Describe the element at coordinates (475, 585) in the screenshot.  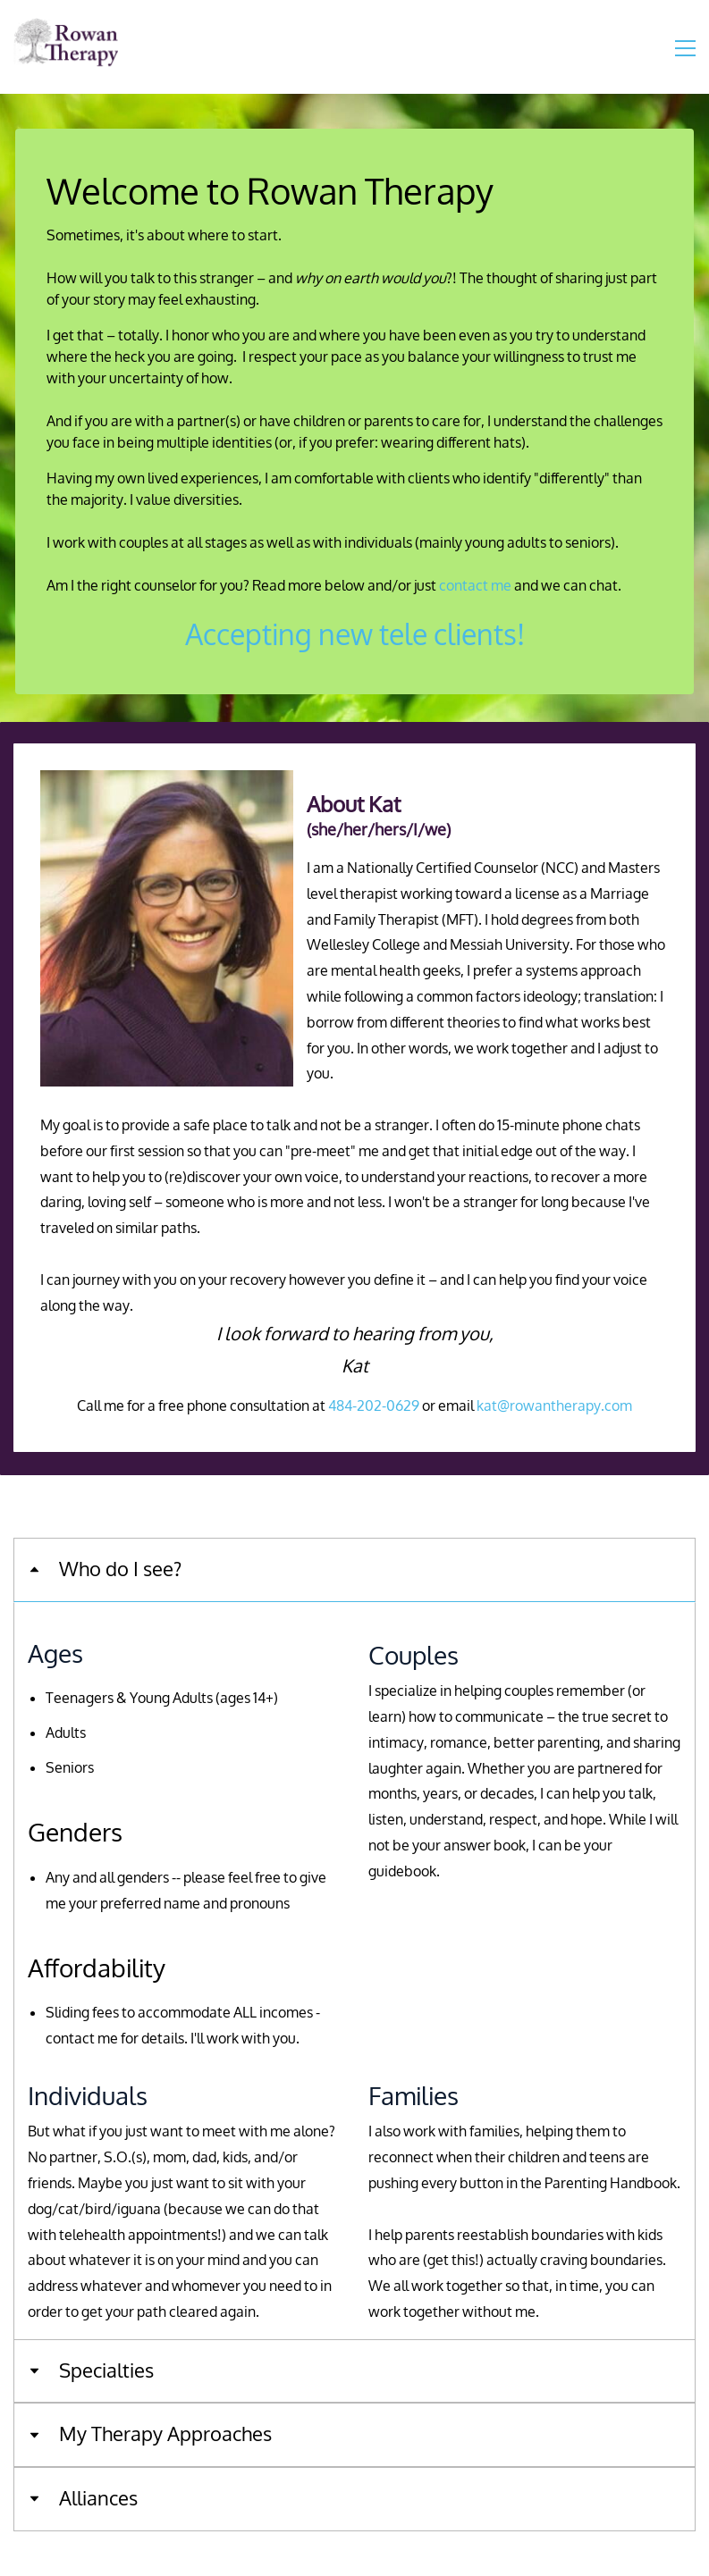
I see `contact me` at that location.